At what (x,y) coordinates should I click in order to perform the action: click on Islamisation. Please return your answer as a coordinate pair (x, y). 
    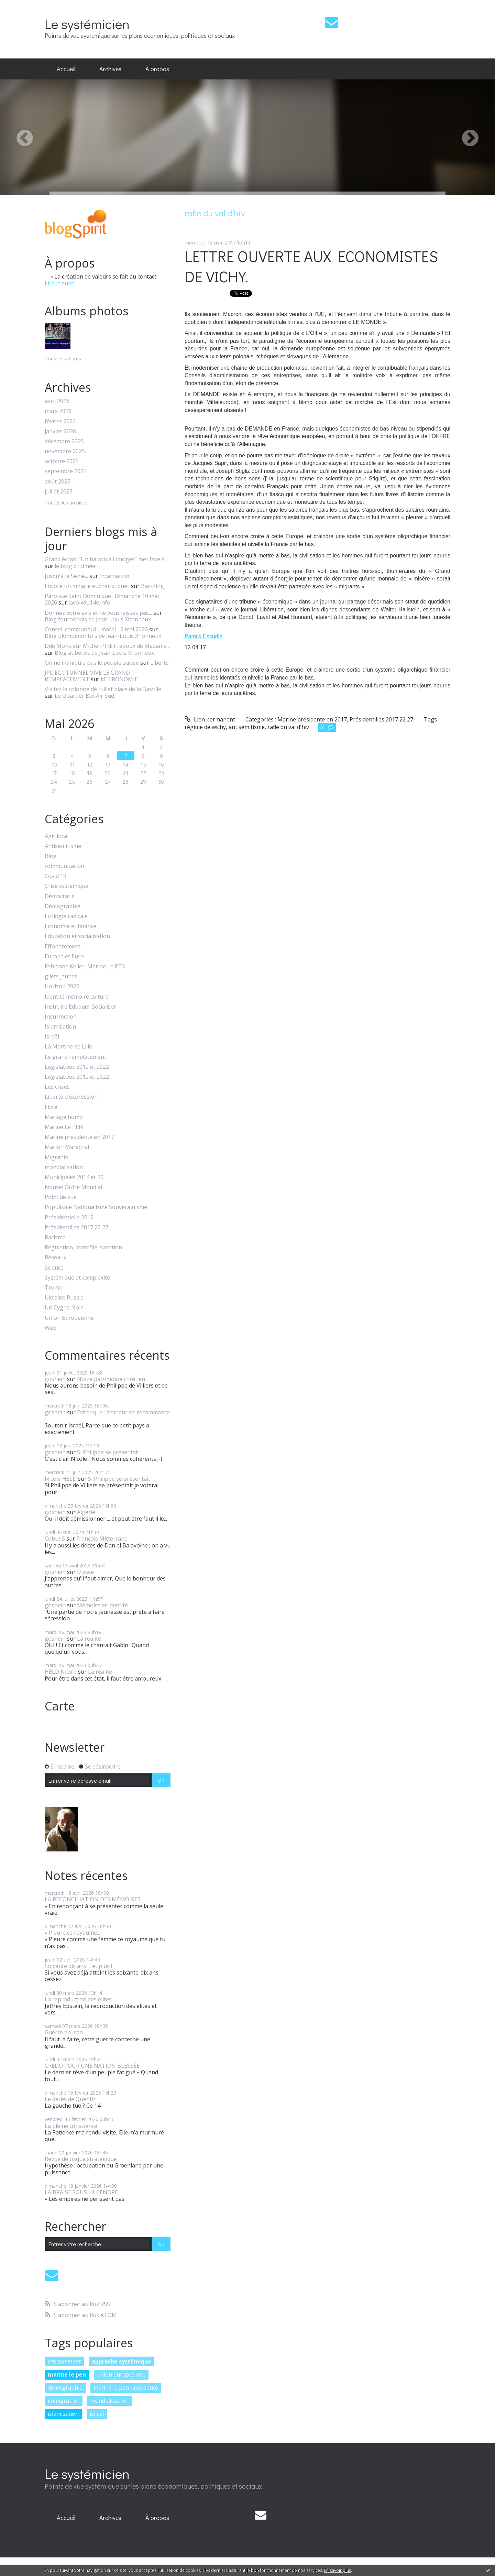
    Looking at the image, I should click on (60, 1026).